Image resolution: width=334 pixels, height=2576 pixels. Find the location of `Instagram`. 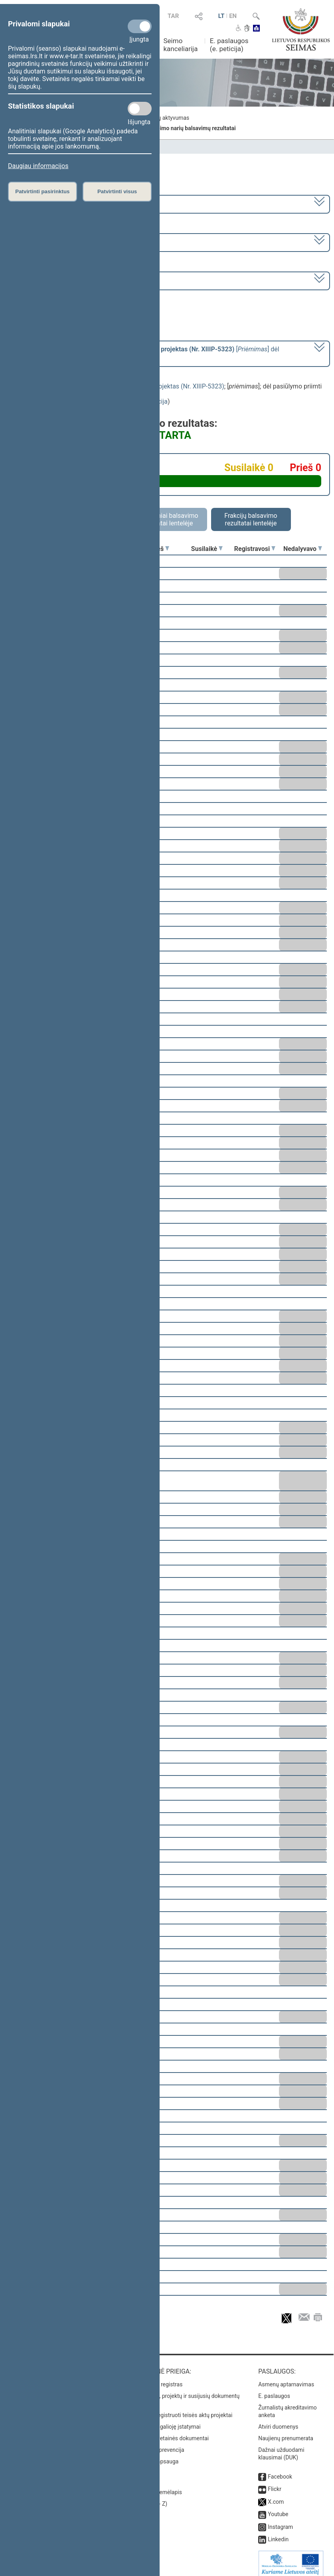

Instagram is located at coordinates (280, 2521).